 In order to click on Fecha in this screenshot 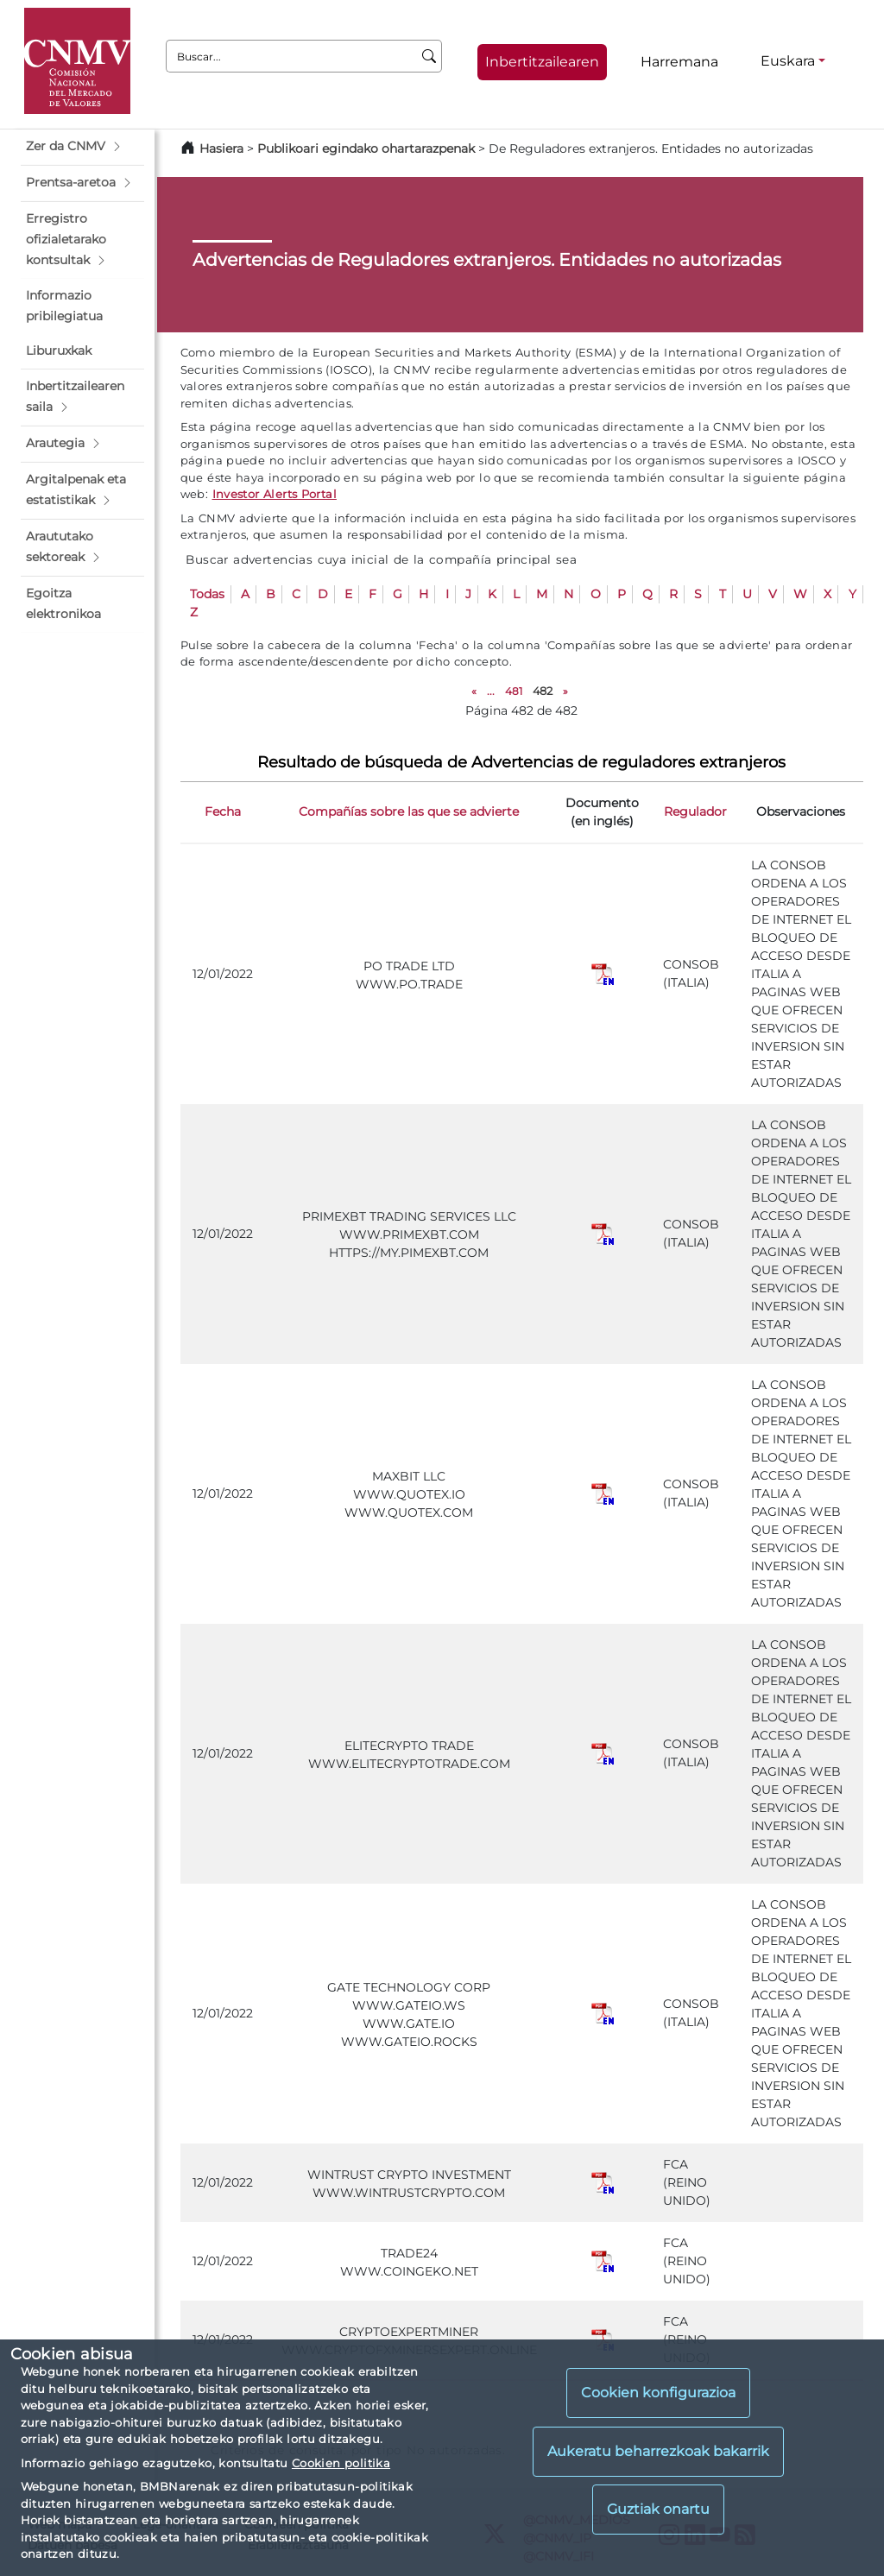, I will do `click(223, 811)`.